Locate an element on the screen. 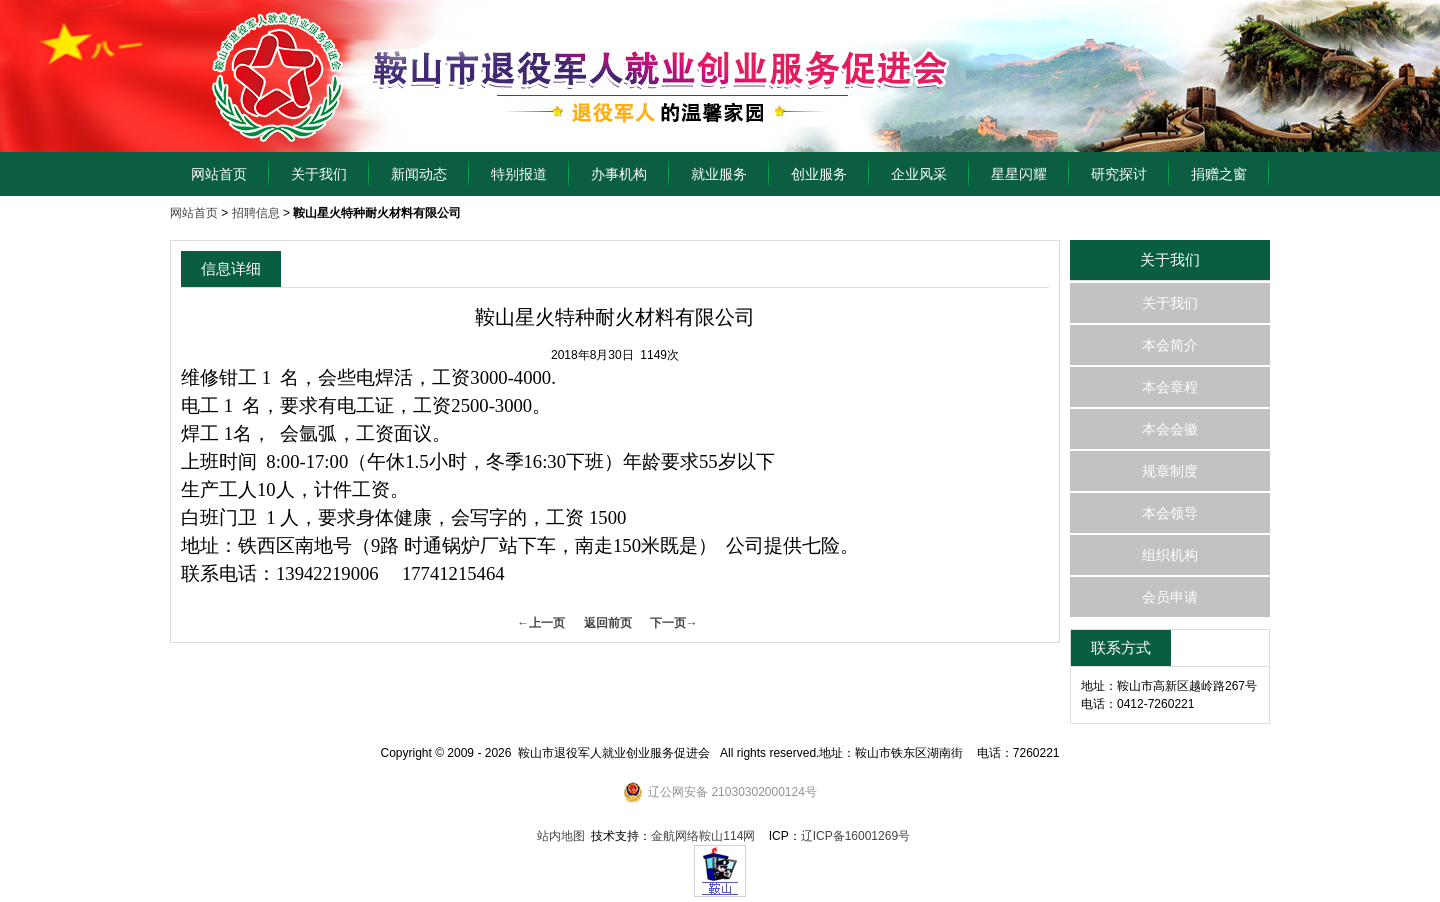 The image size is (1440, 902). 关于我们 is located at coordinates (319, 174).